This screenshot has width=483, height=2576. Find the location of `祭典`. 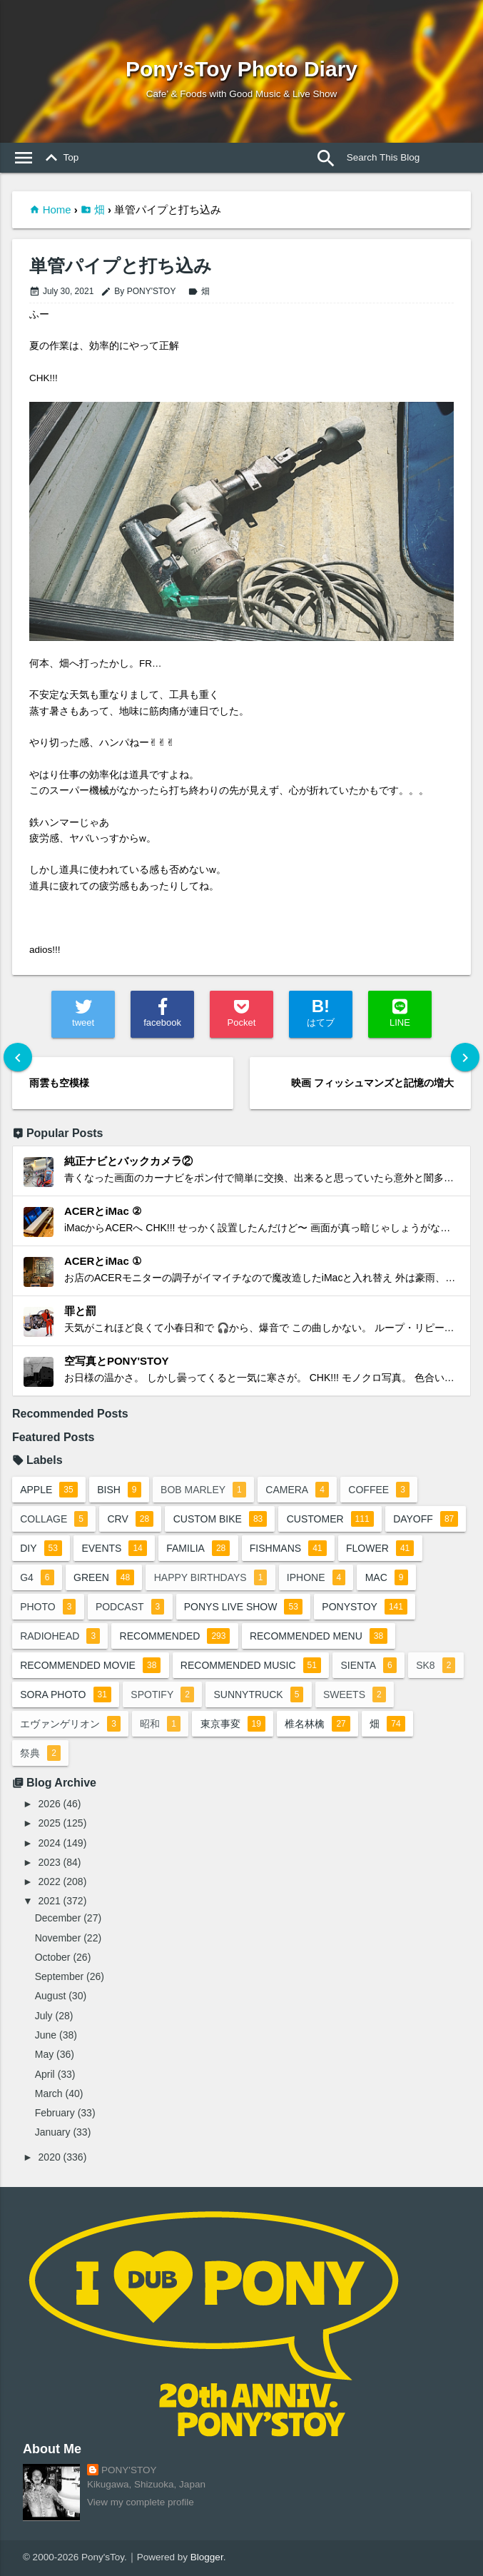

祭典 is located at coordinates (40, 1753).